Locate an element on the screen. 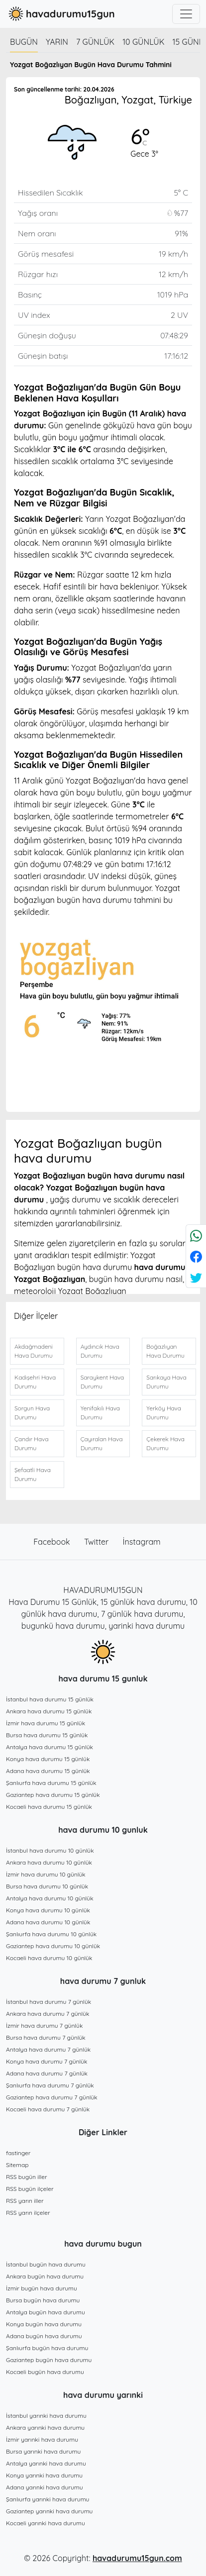 Image resolution: width=206 pixels, height=2576 pixels. Bursa hava durumu 15 günlük is located at coordinates (47, 1735).